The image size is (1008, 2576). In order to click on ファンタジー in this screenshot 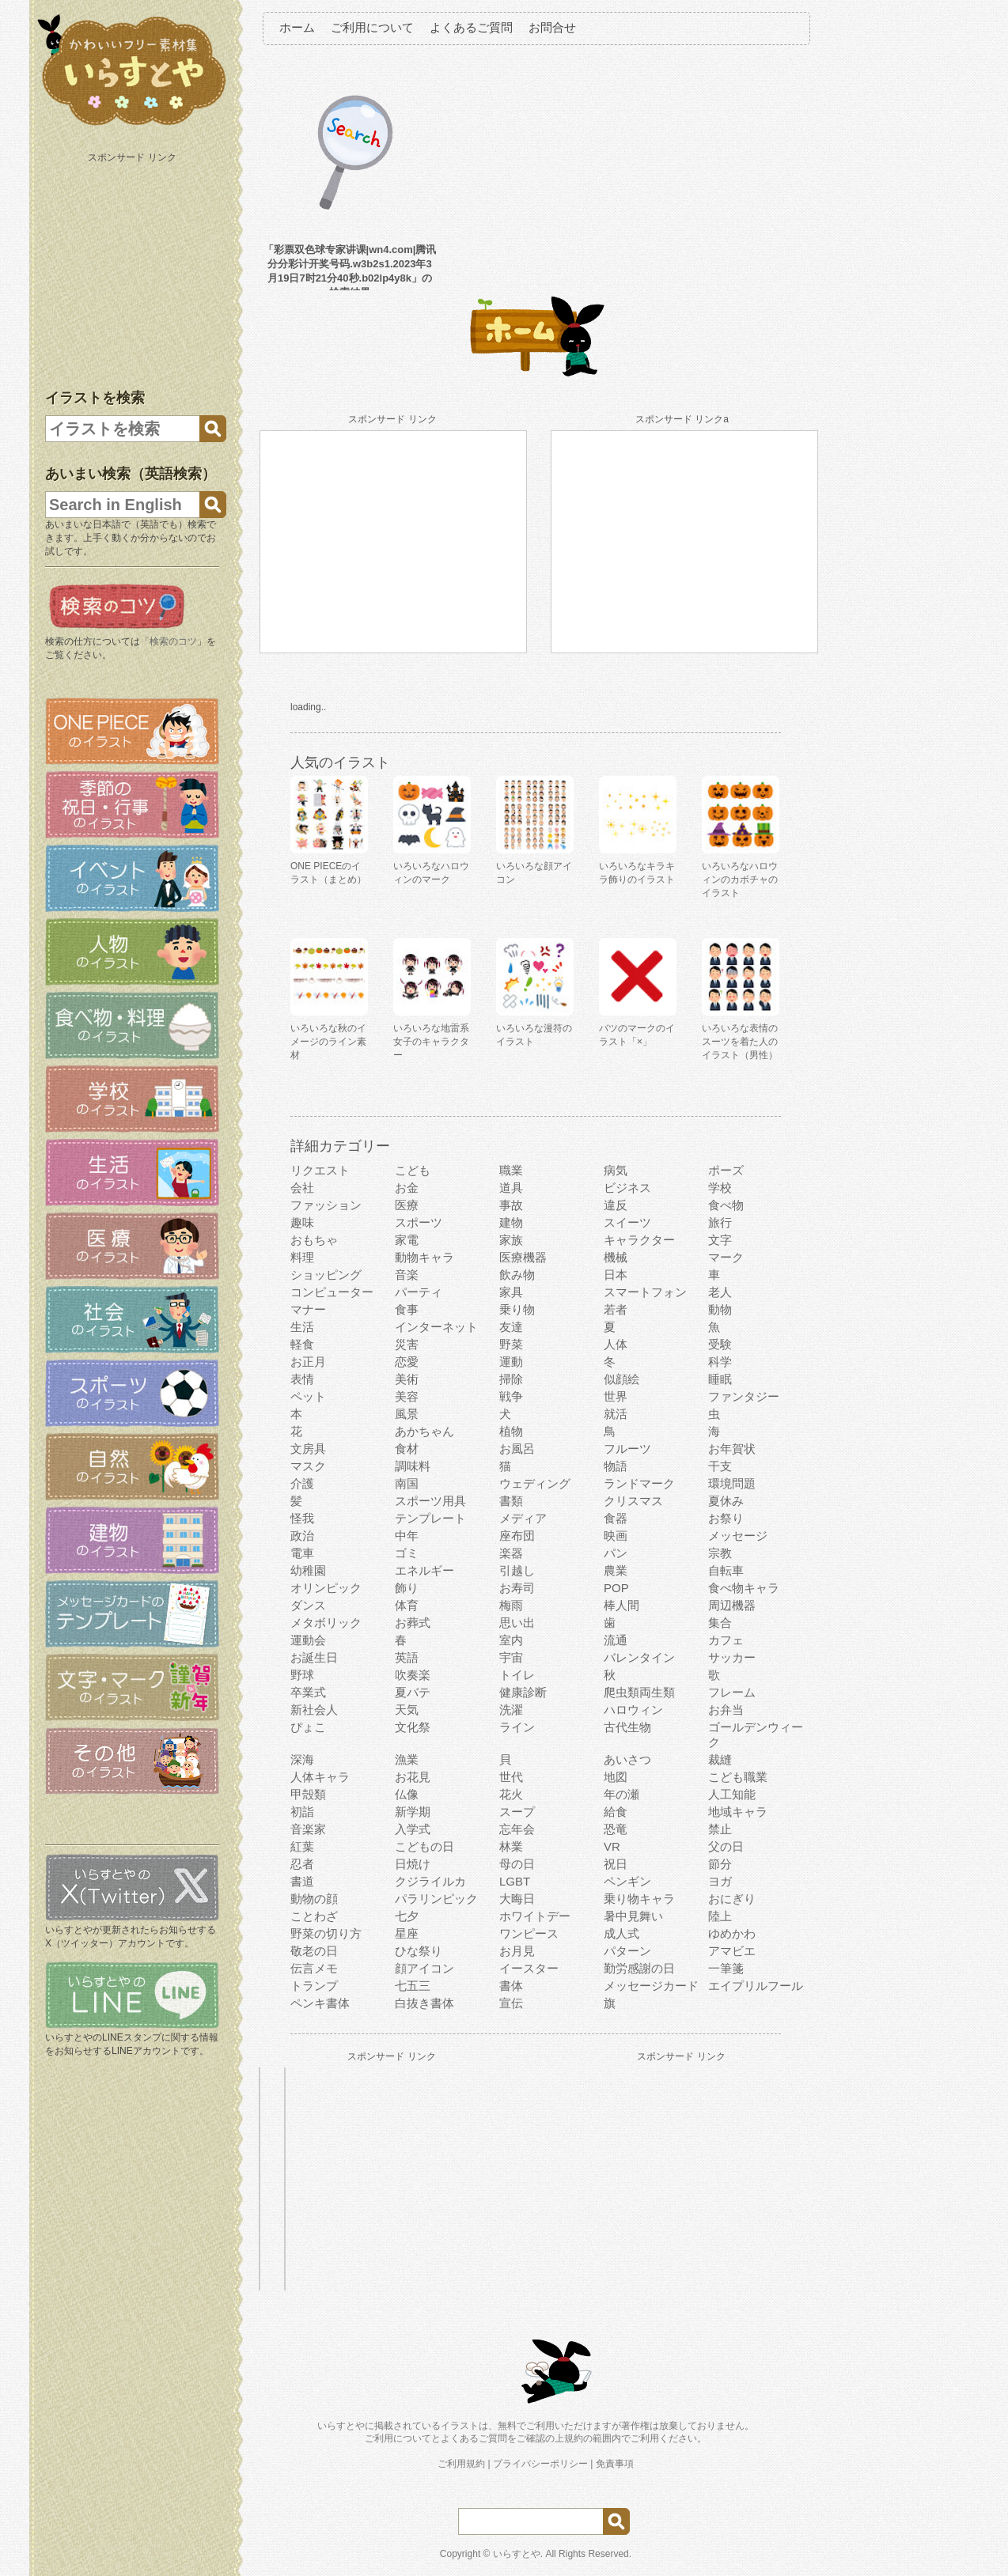, I will do `click(743, 1396)`.